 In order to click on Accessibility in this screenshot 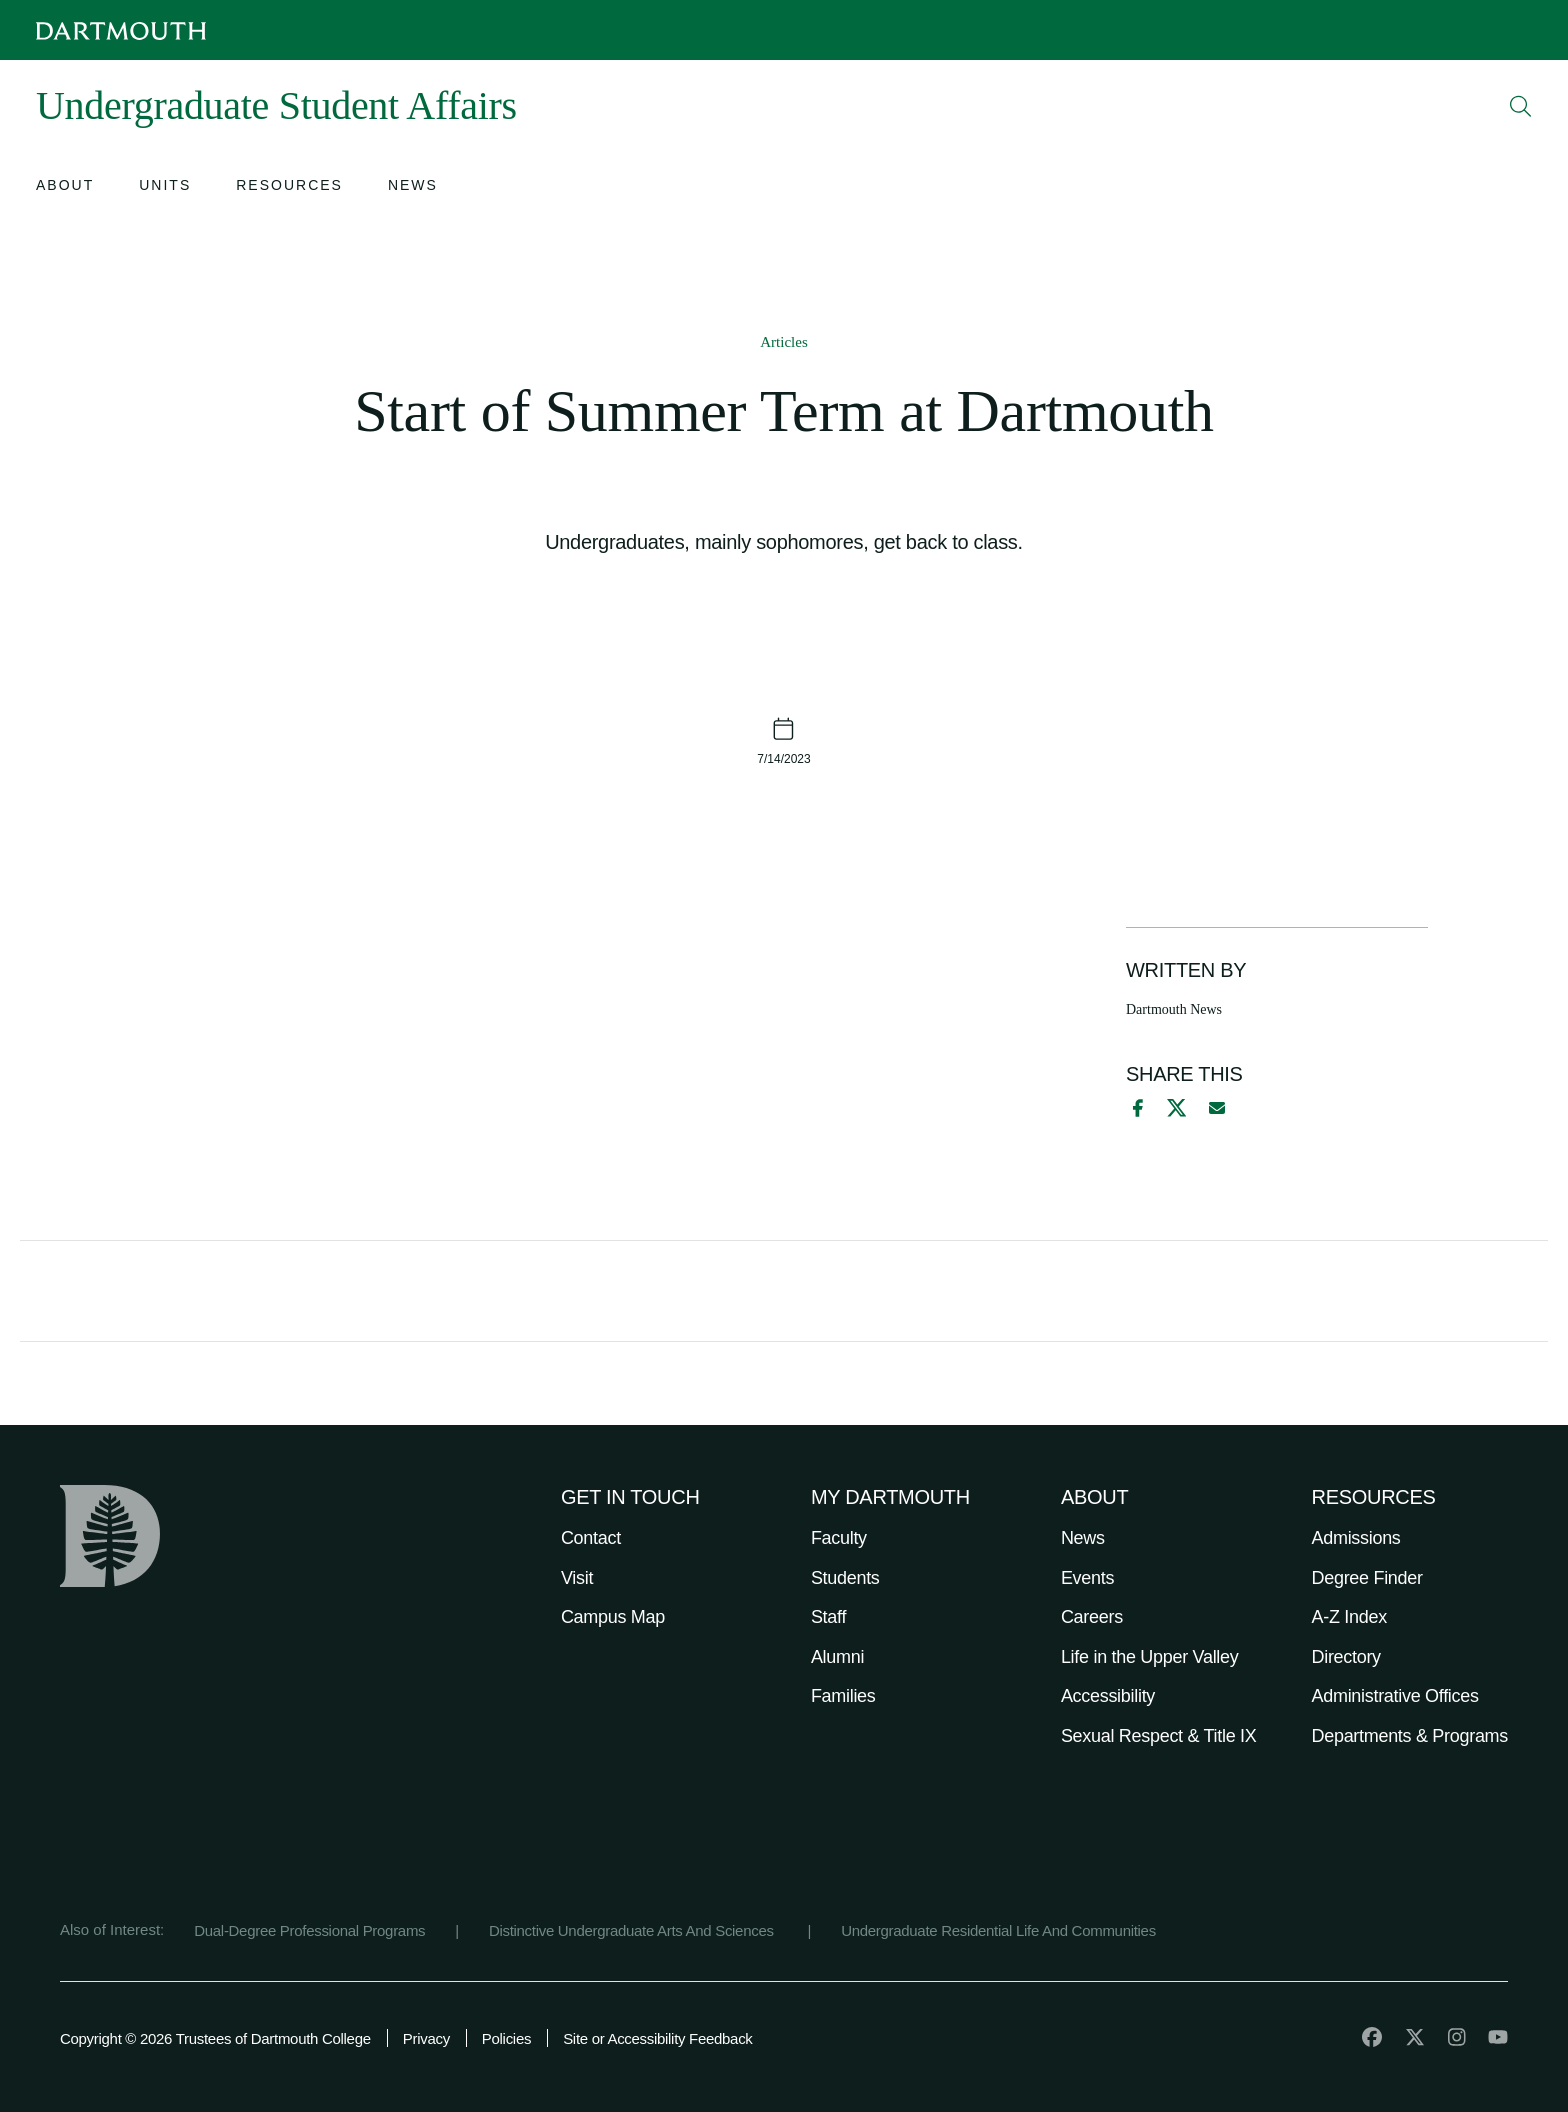, I will do `click(1108, 1696)`.